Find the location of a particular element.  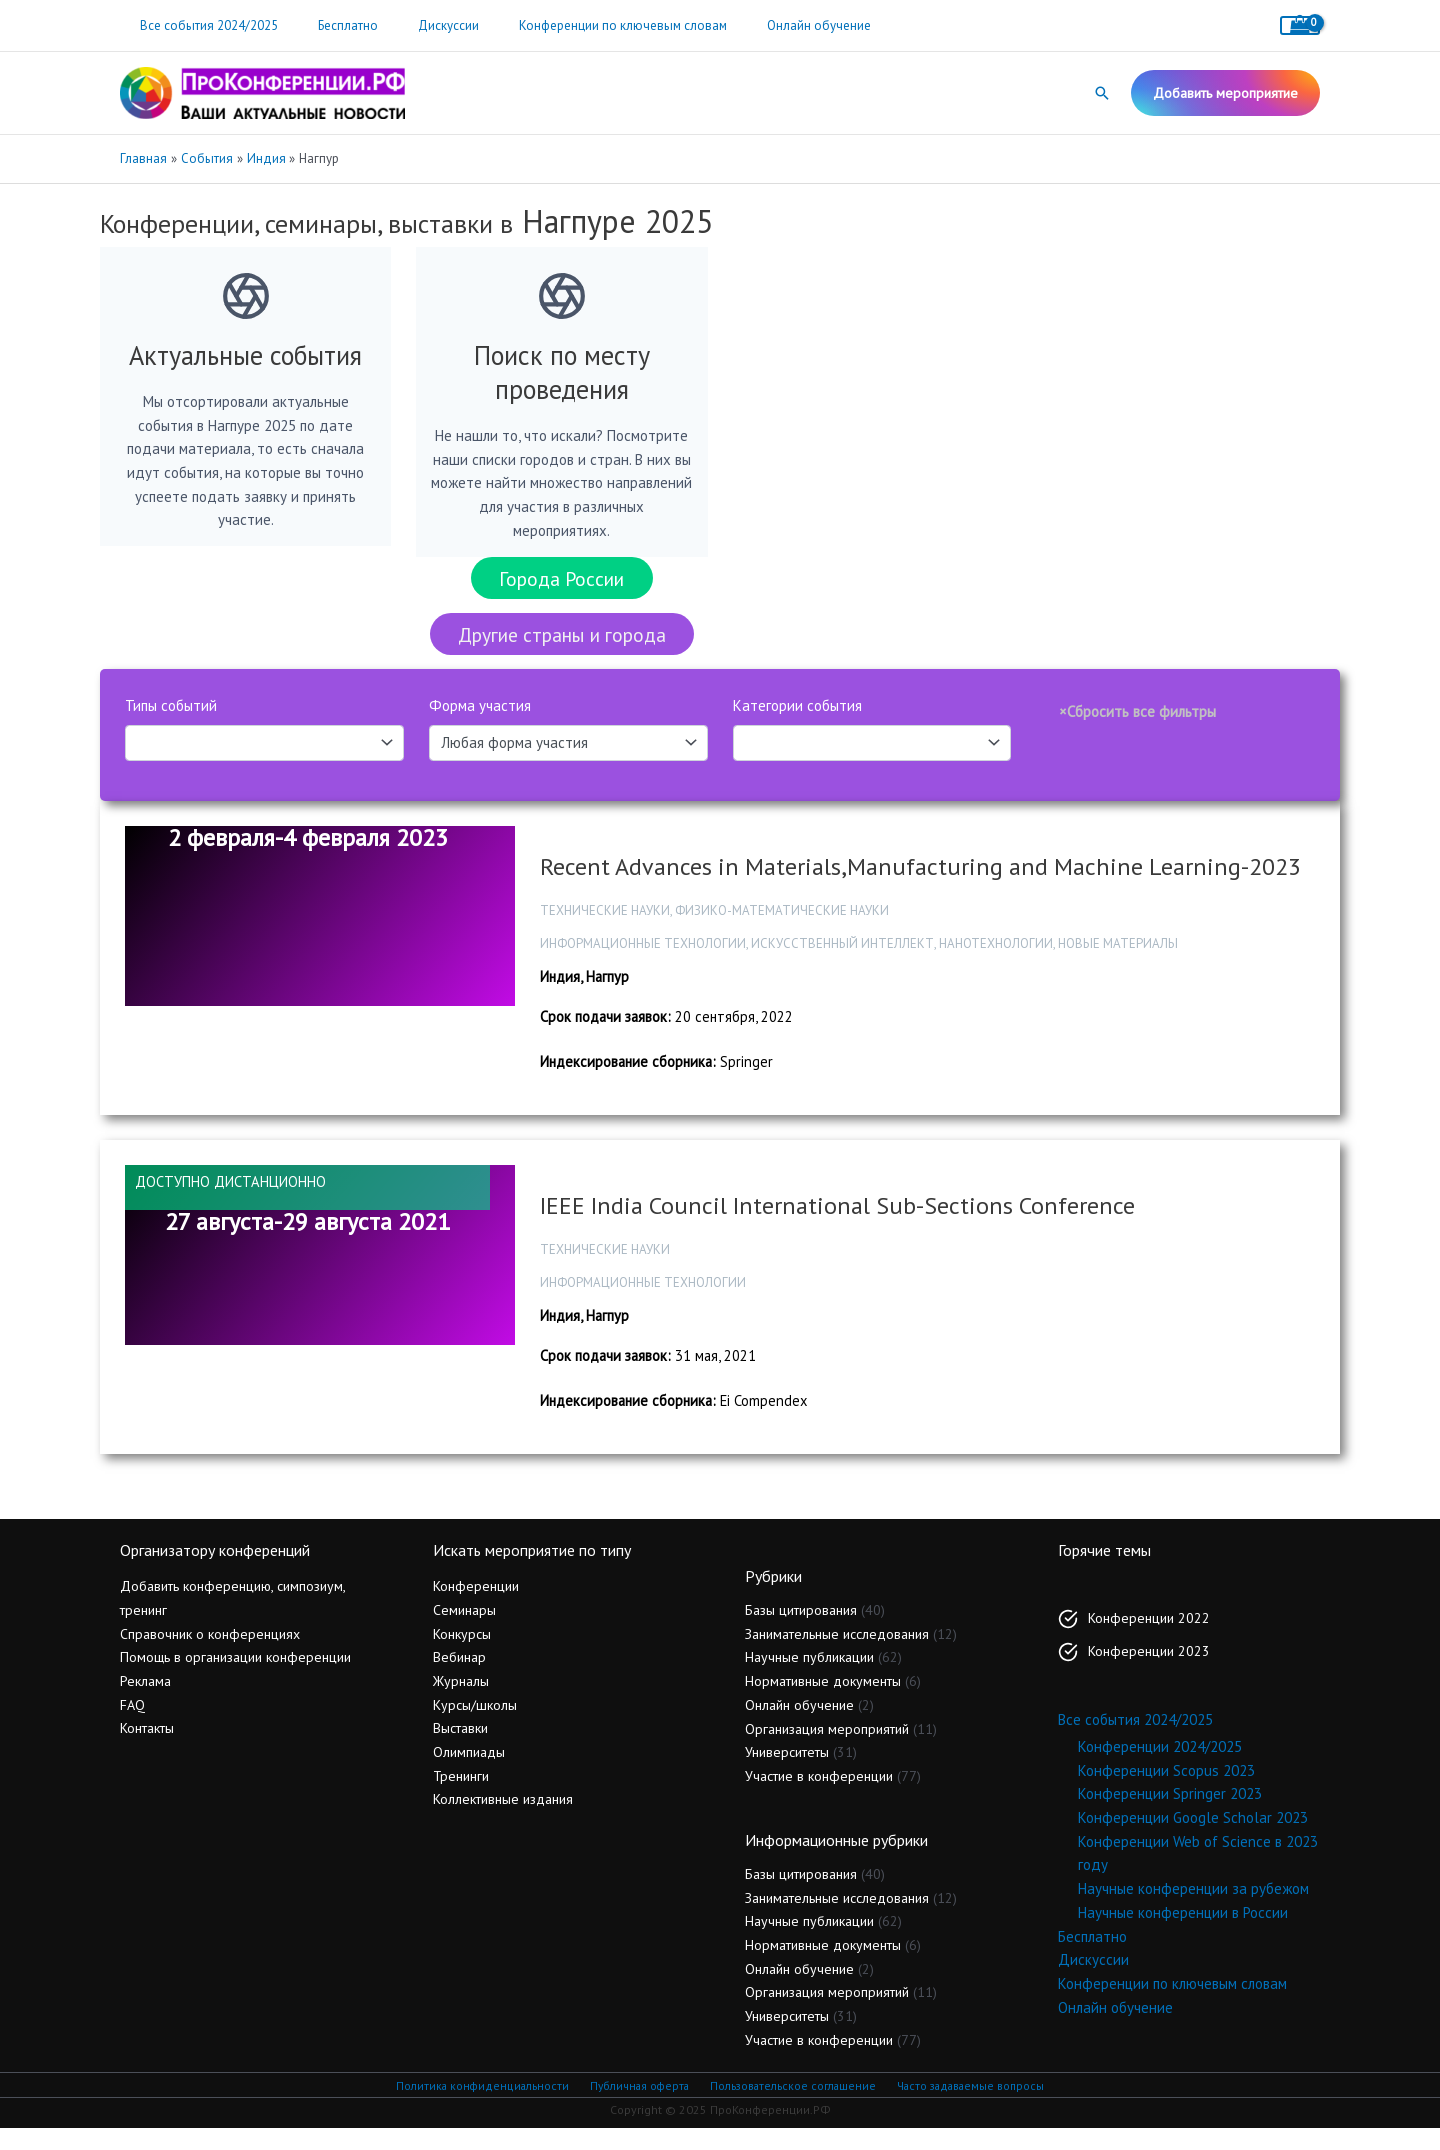

Конкурсы is located at coordinates (462, 1654).